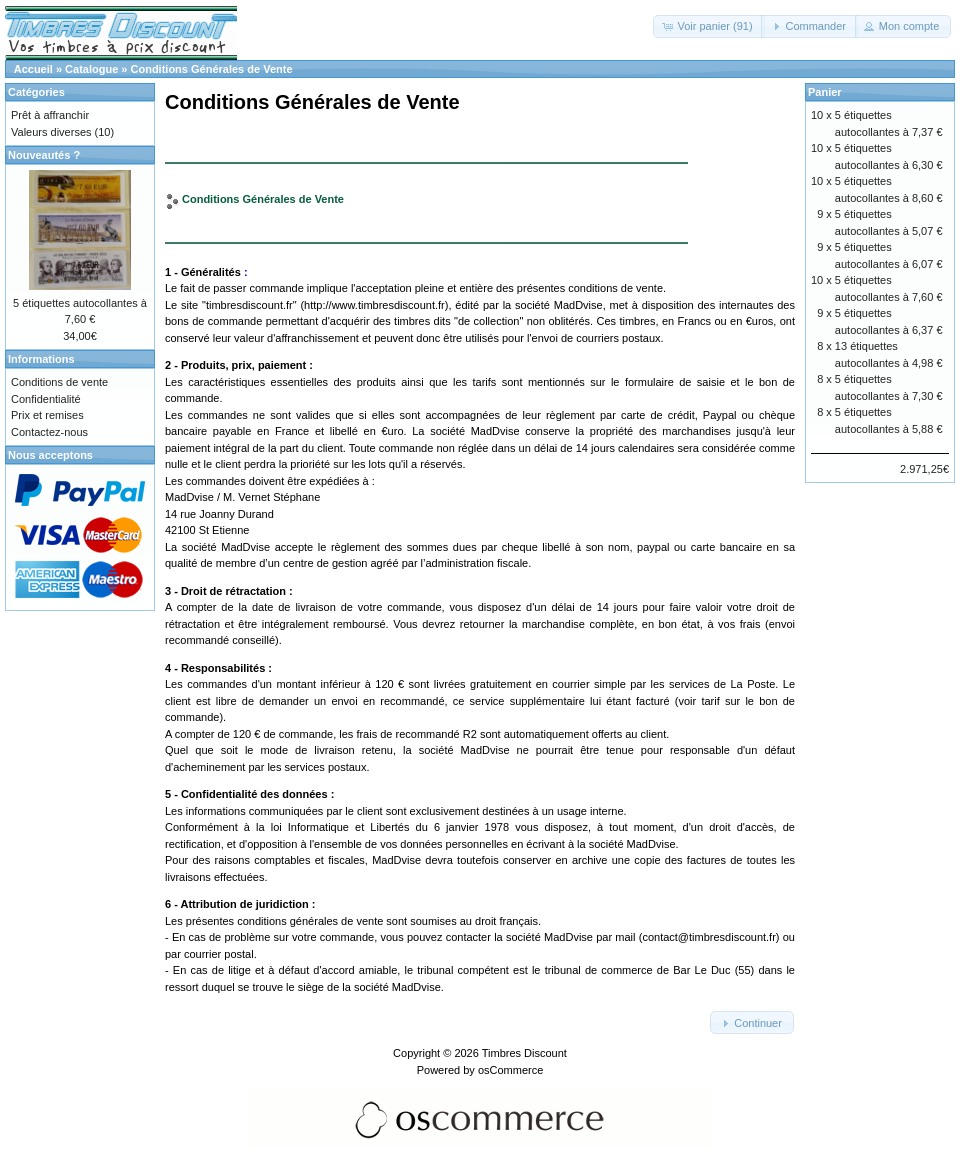 This screenshot has width=960, height=1171. What do you see at coordinates (44, 155) in the screenshot?
I see `Nouveautés ?` at bounding box center [44, 155].